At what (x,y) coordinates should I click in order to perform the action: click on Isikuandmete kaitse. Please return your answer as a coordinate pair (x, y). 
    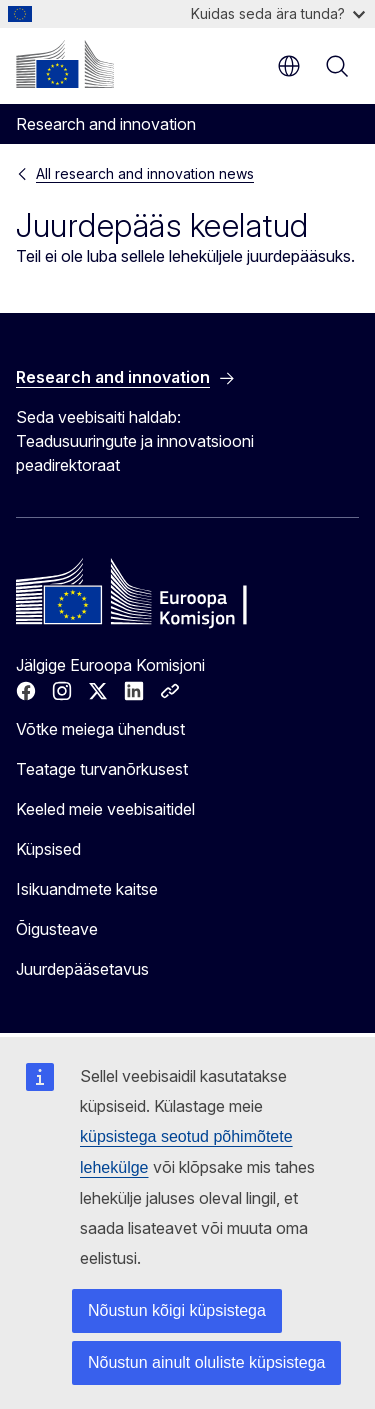
    Looking at the image, I should click on (87, 889).